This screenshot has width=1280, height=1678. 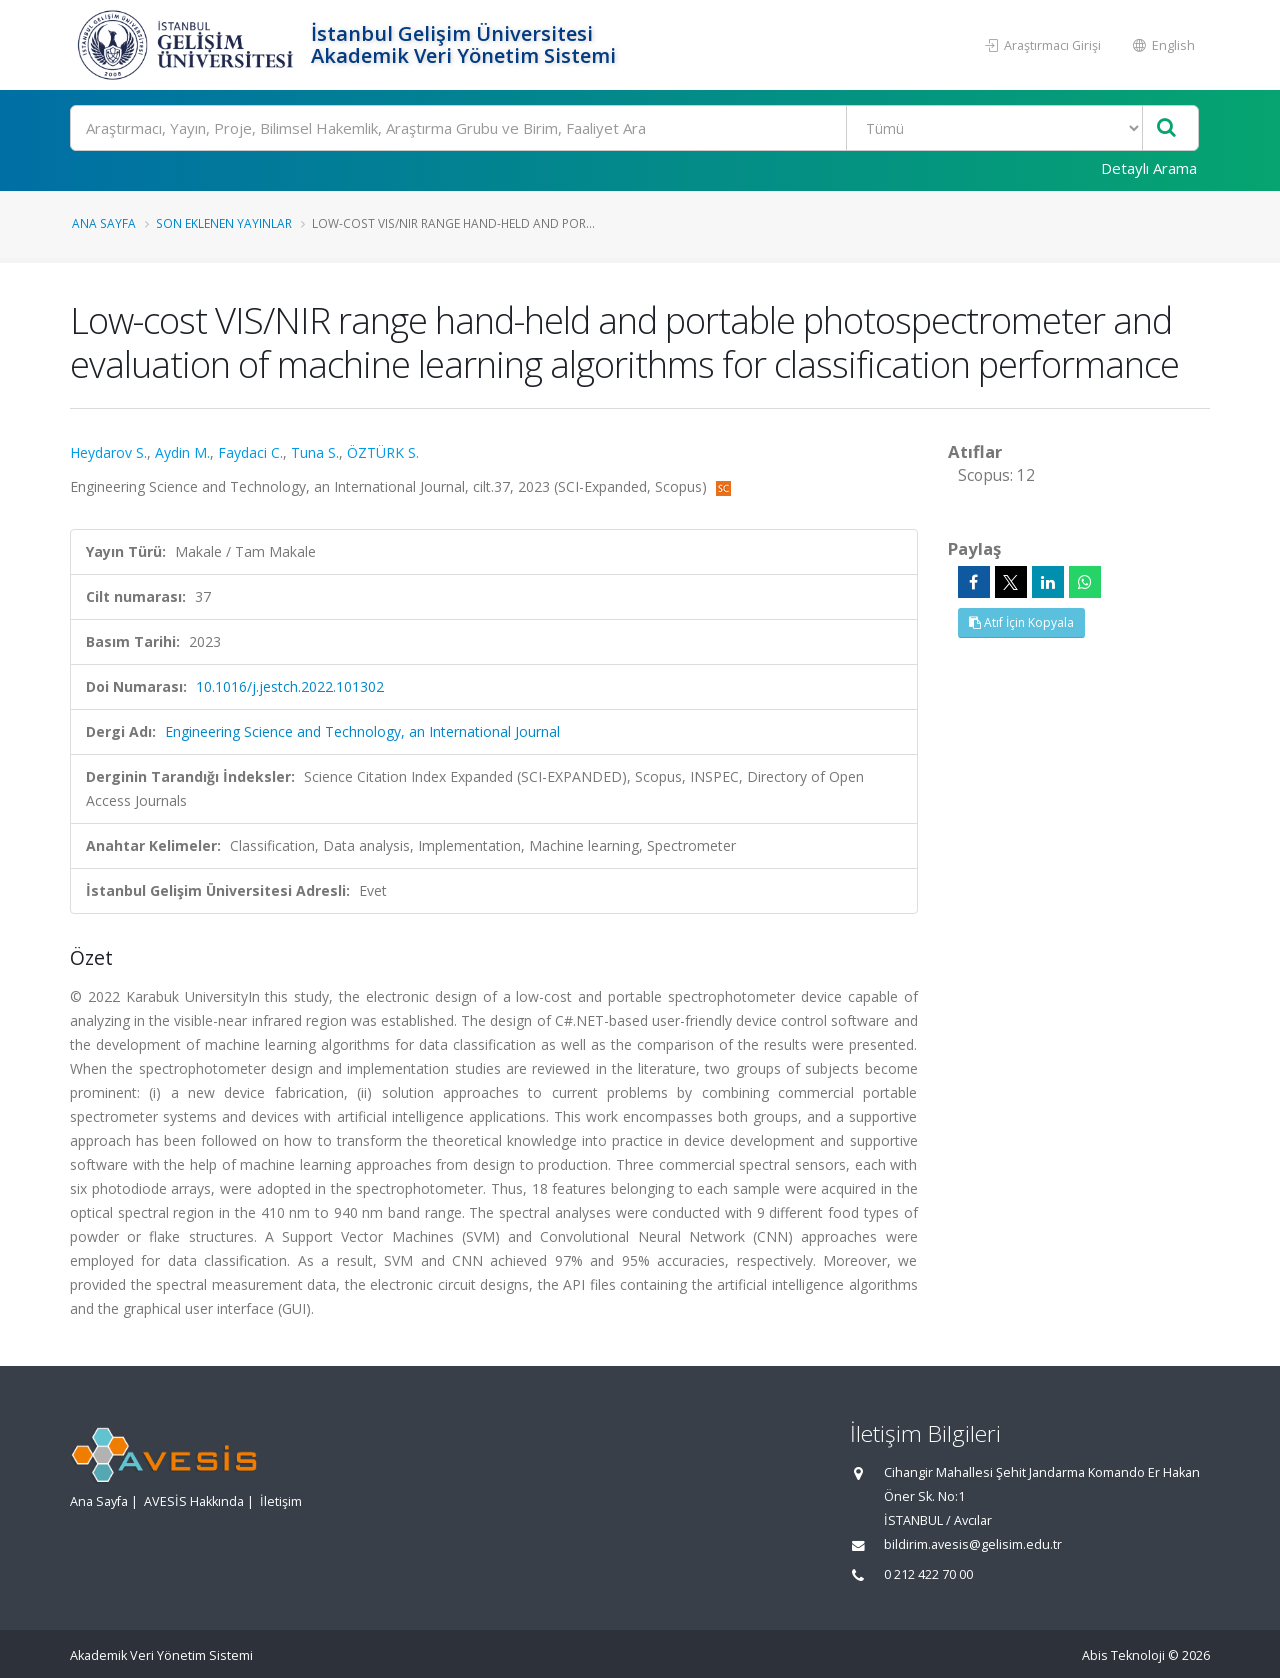 I want to click on Tuna S., so click(x=315, y=452).